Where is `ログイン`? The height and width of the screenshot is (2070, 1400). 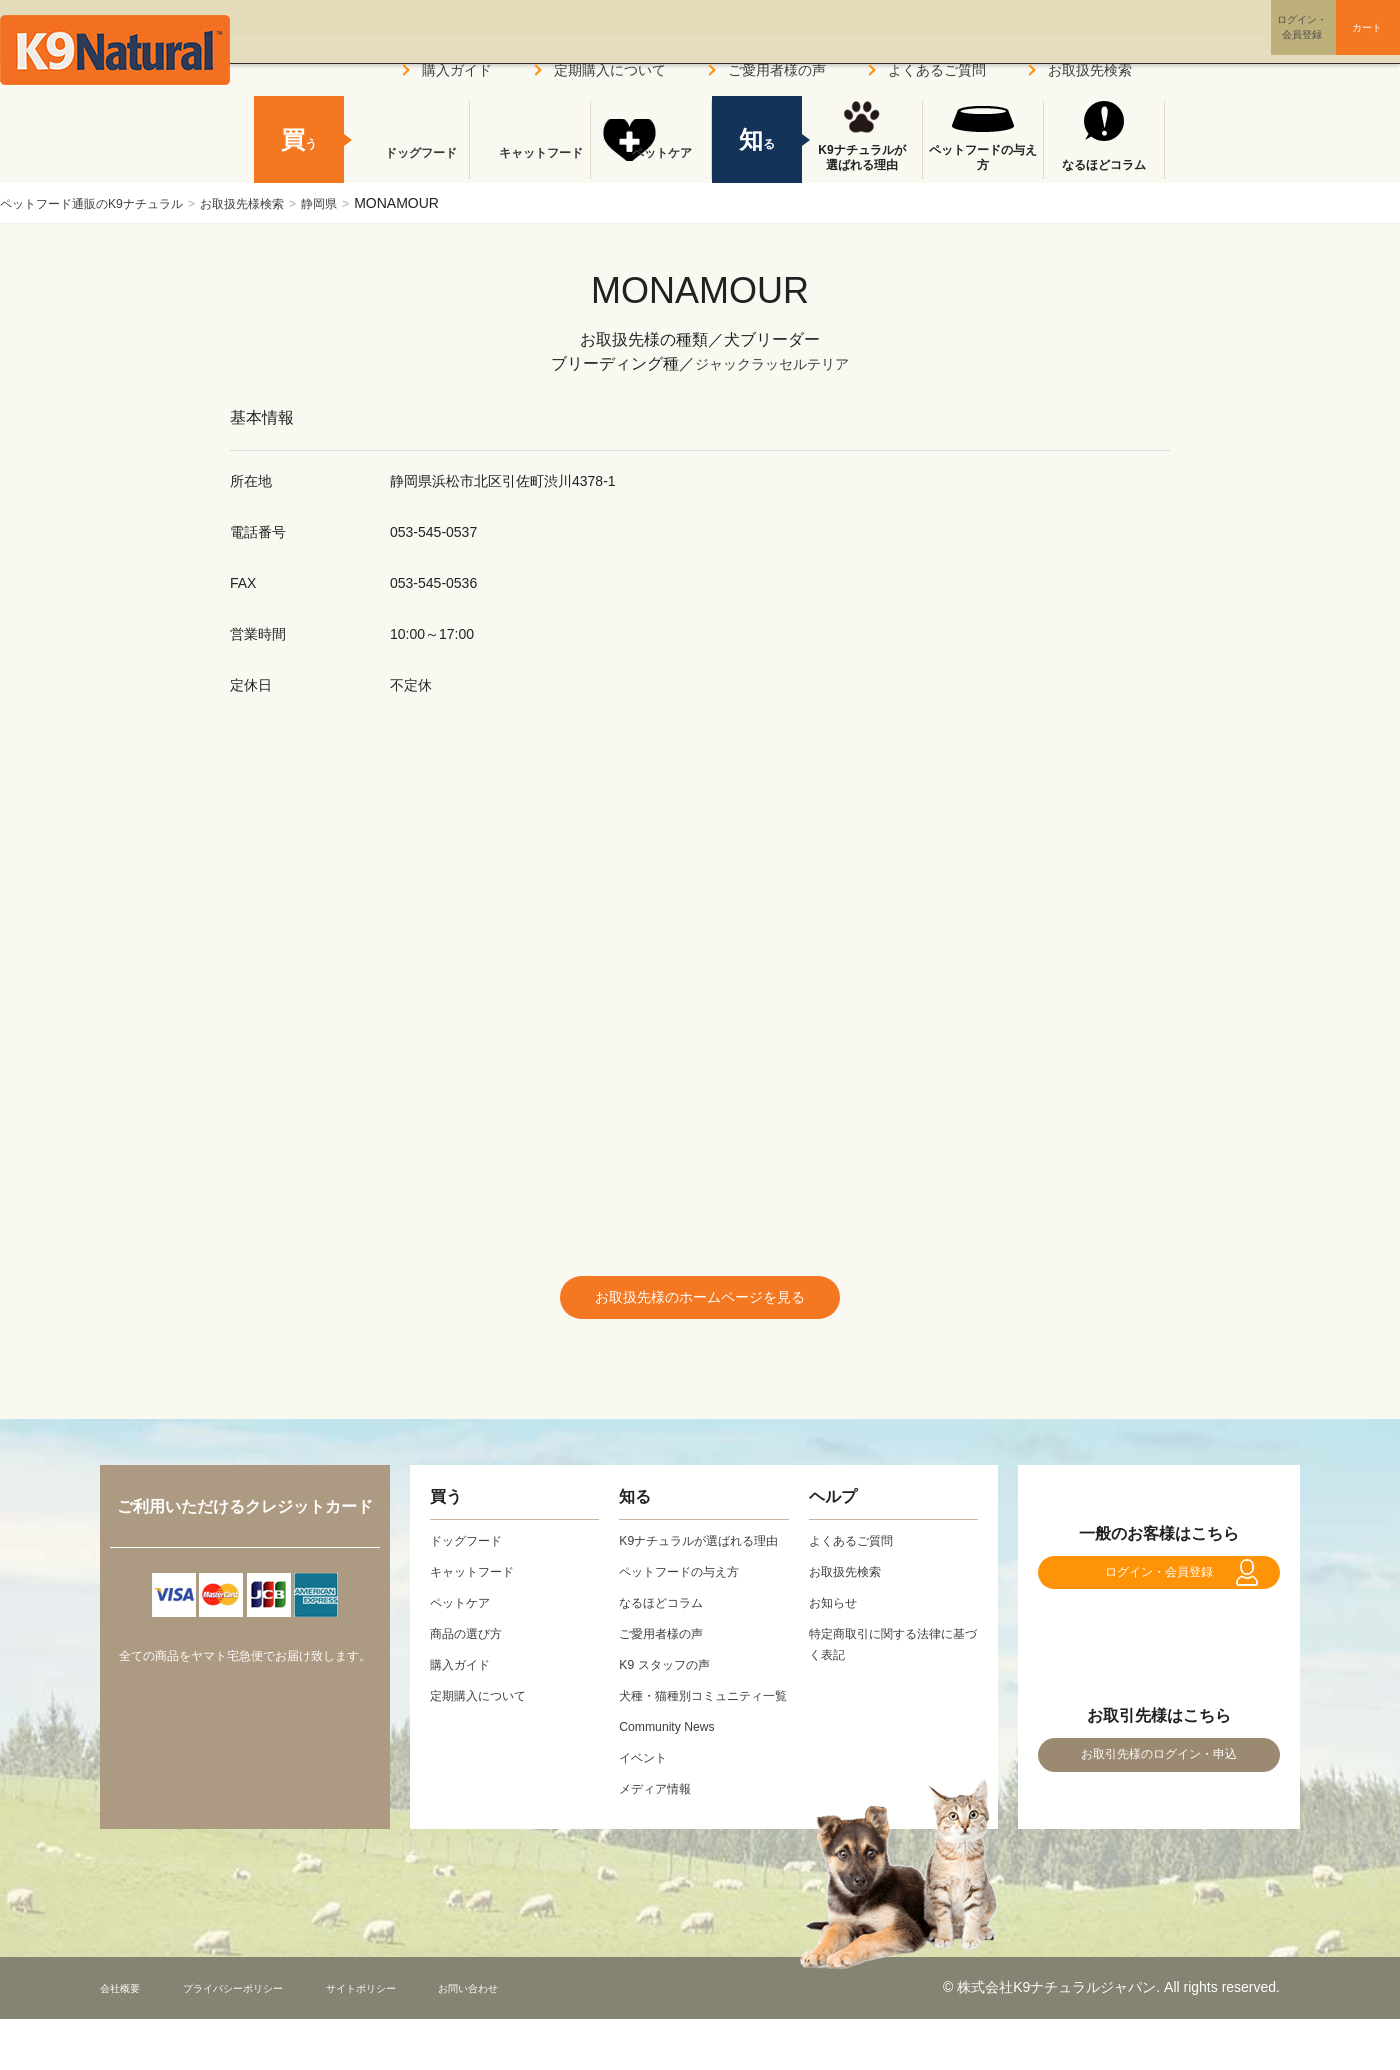 ログイン is located at coordinates (1214, 43).